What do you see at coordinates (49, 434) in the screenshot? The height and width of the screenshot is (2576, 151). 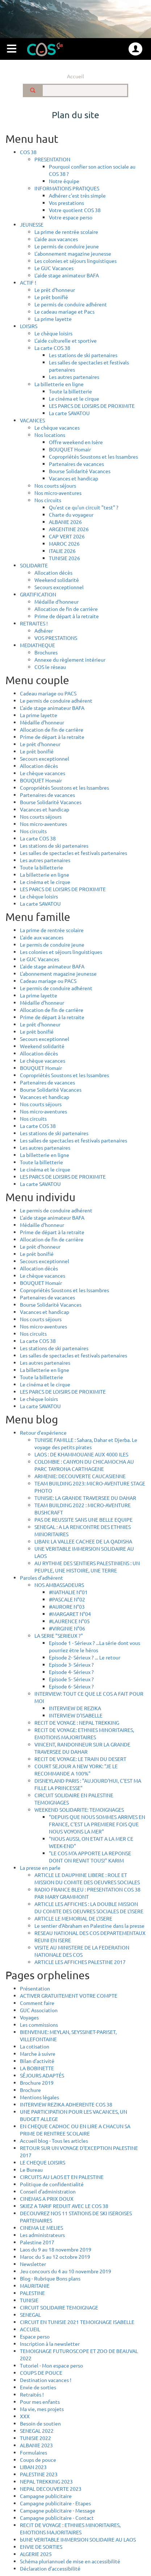 I see `Nos locations` at bounding box center [49, 434].